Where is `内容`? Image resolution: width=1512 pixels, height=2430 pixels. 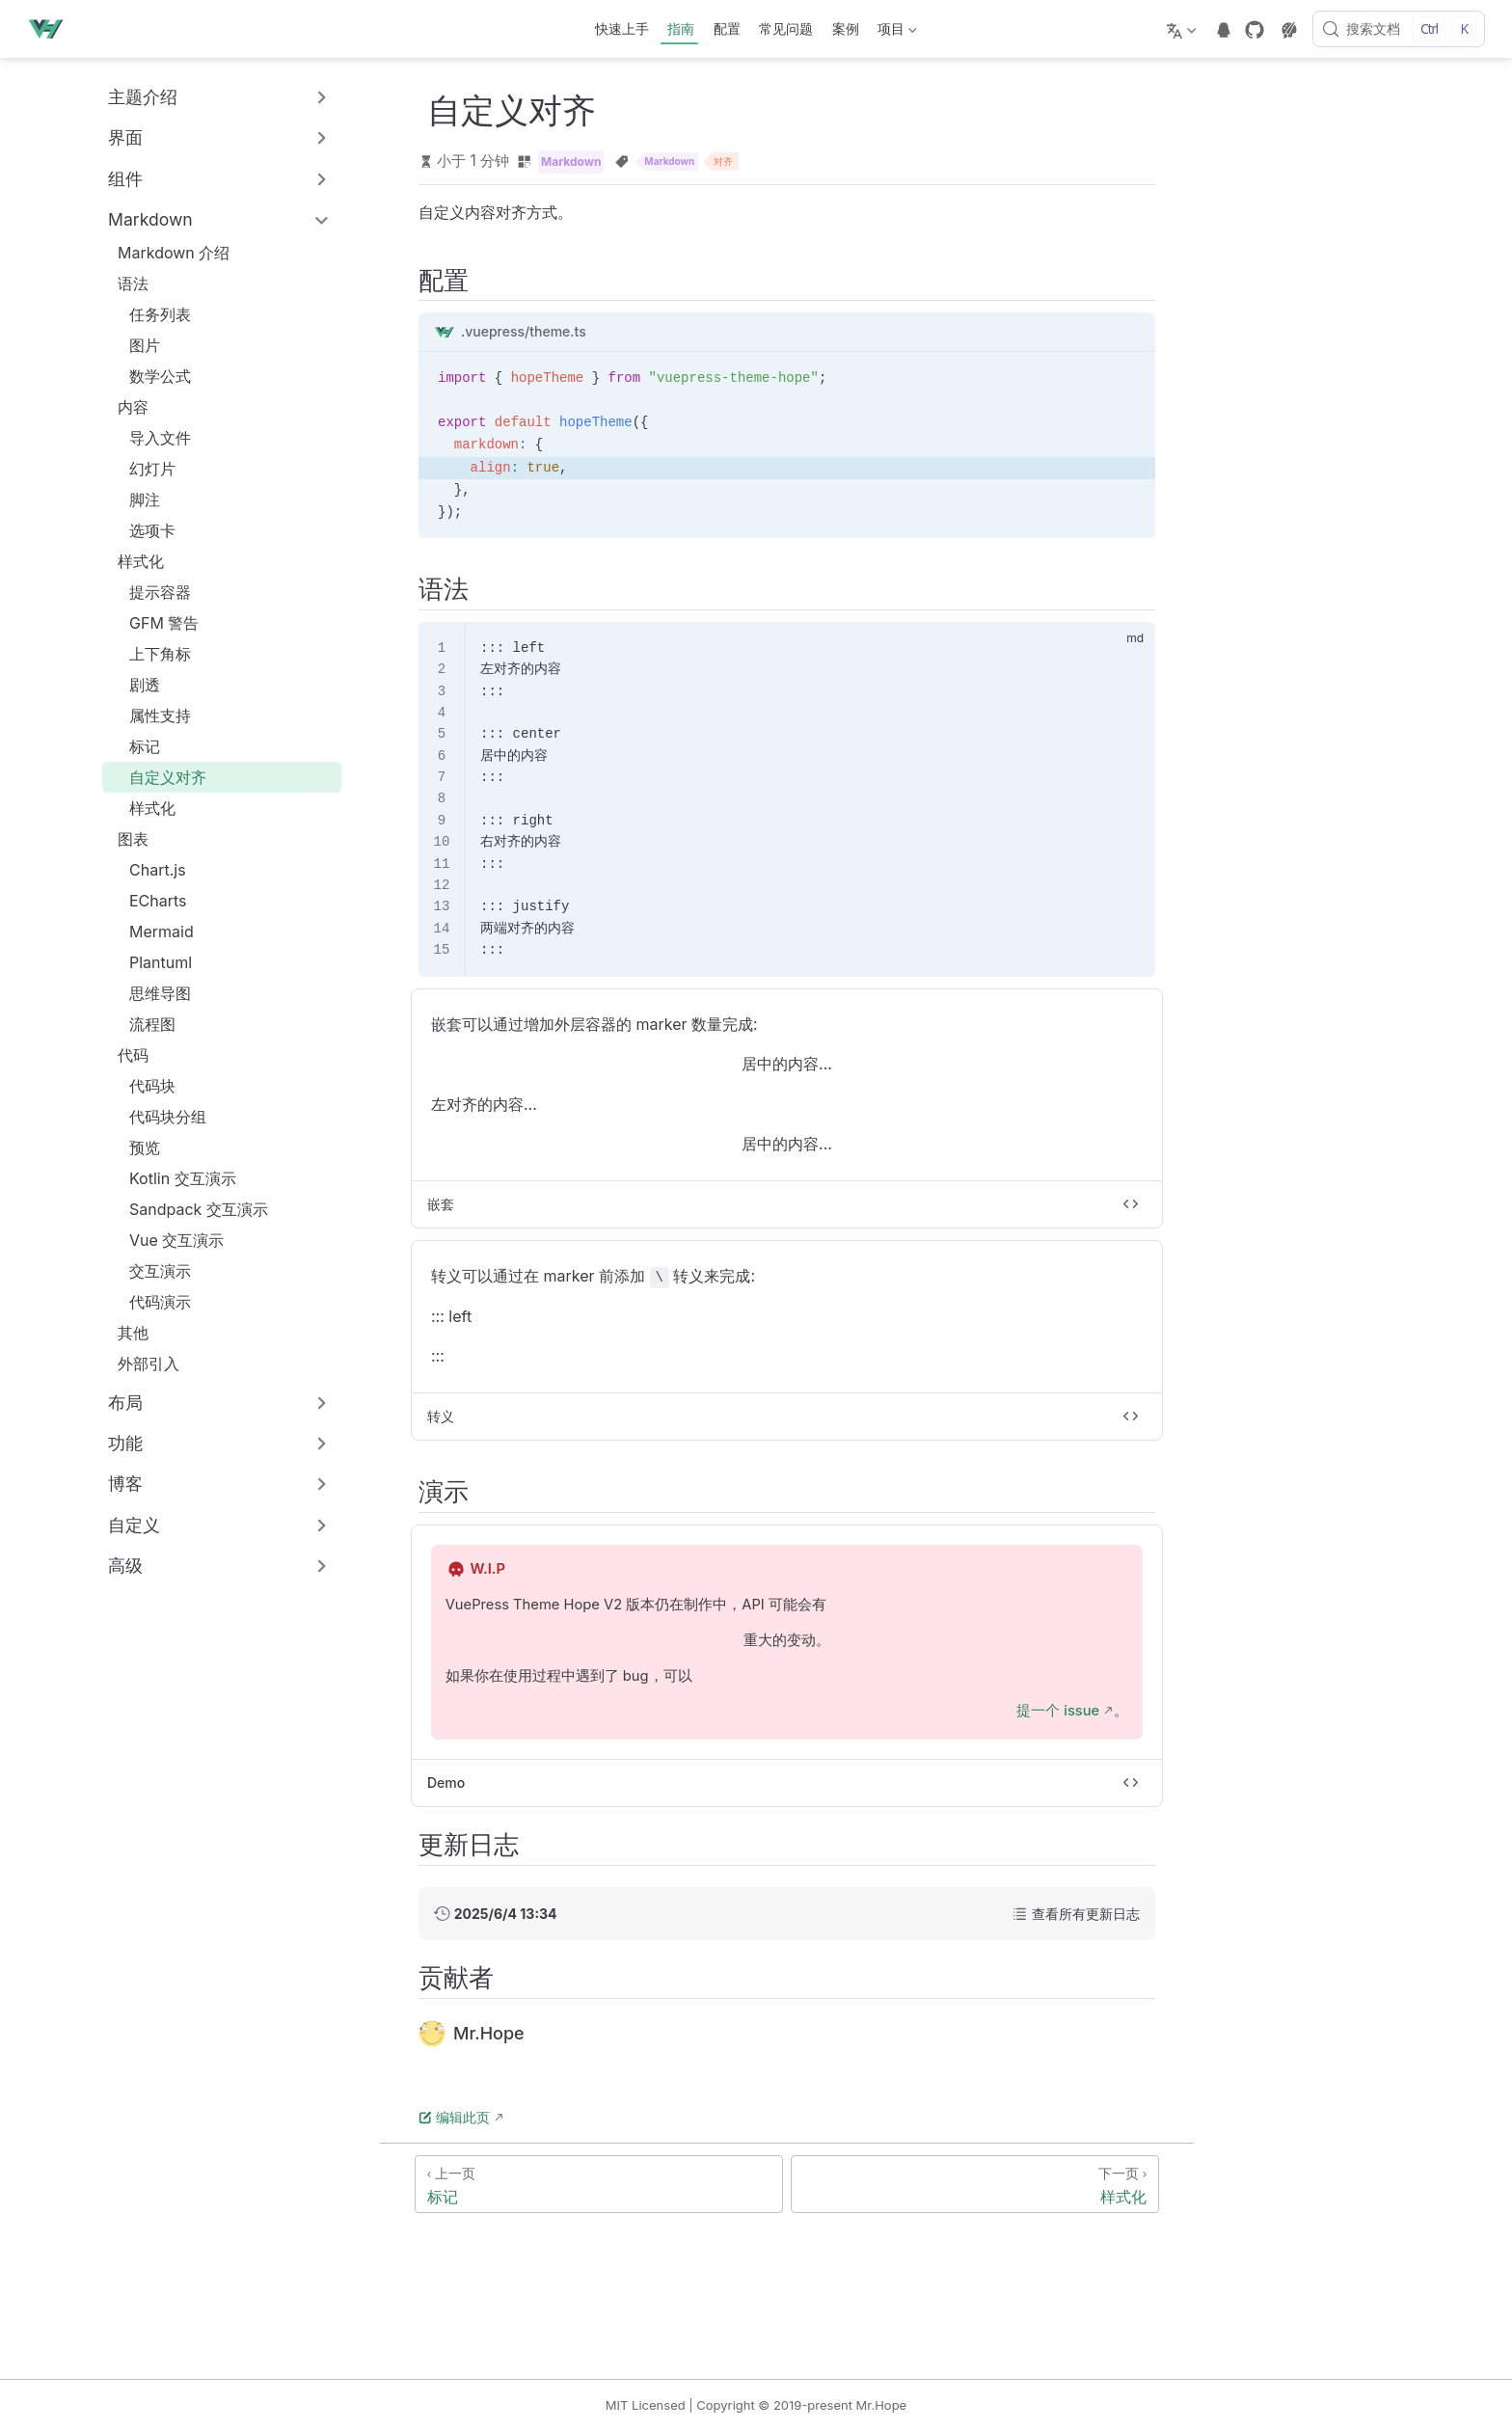 内容 is located at coordinates (133, 407).